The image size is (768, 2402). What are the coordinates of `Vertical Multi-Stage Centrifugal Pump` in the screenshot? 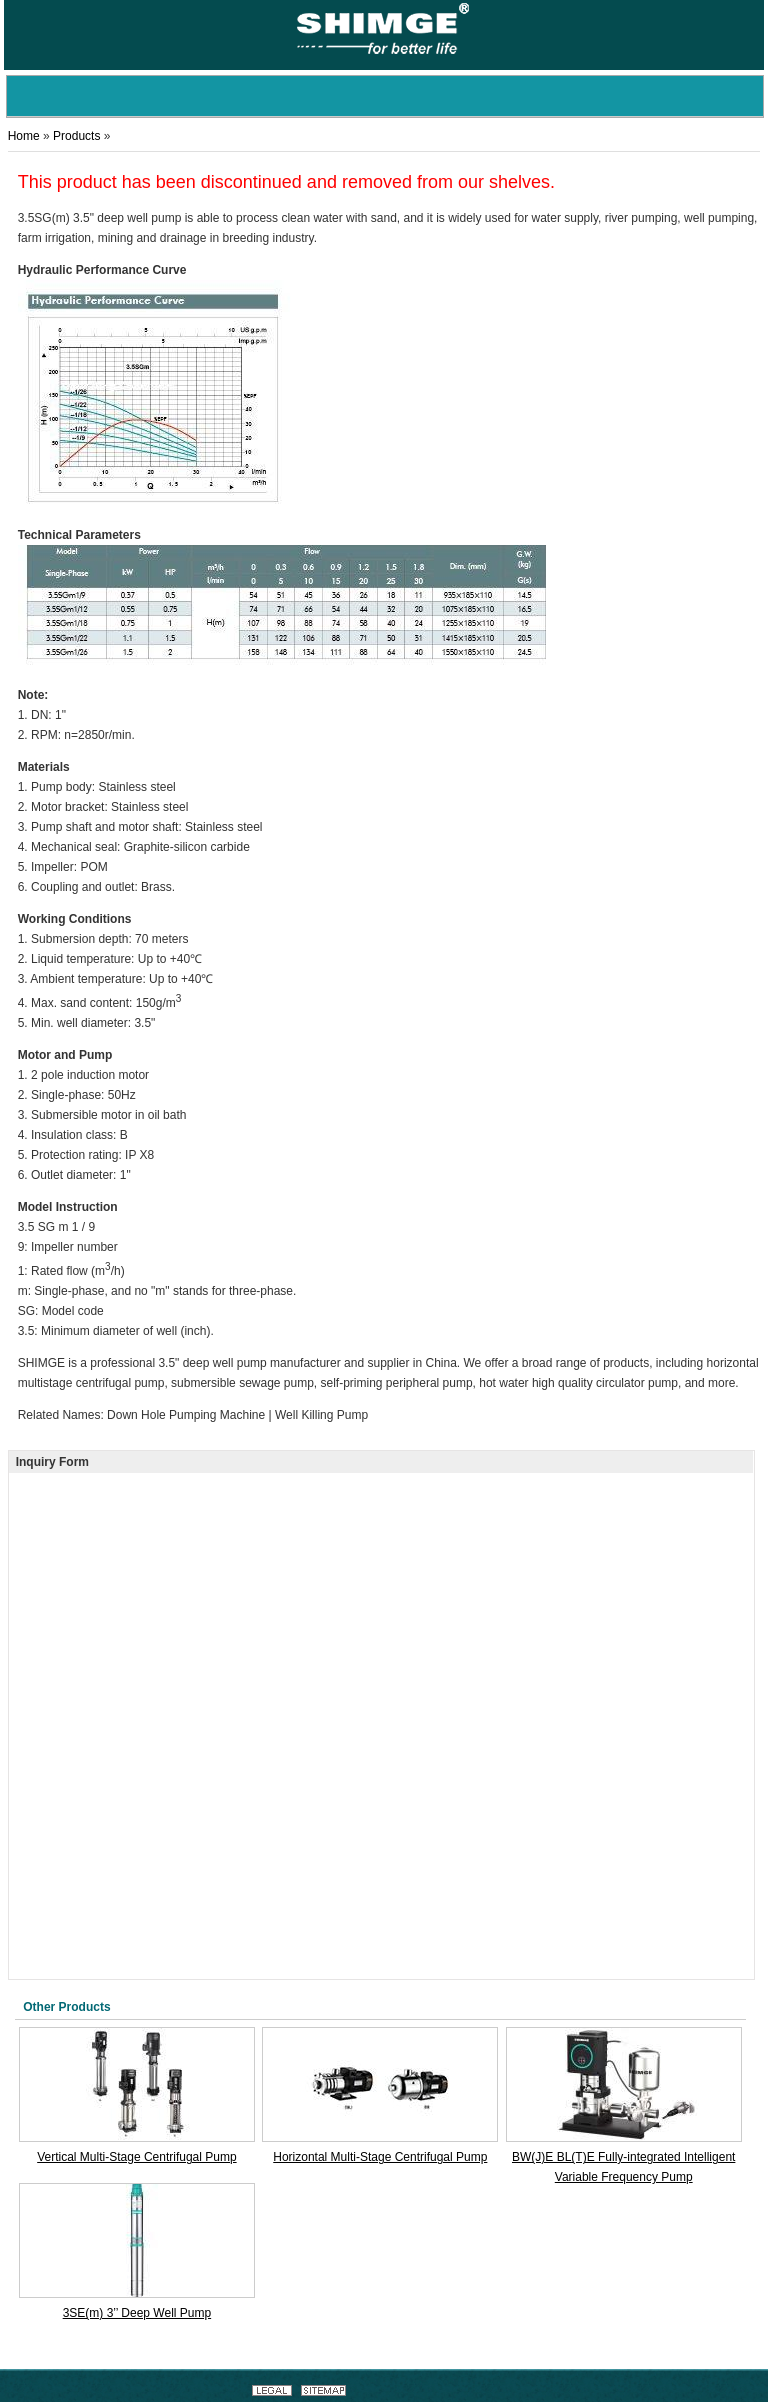 It's located at (136, 2157).